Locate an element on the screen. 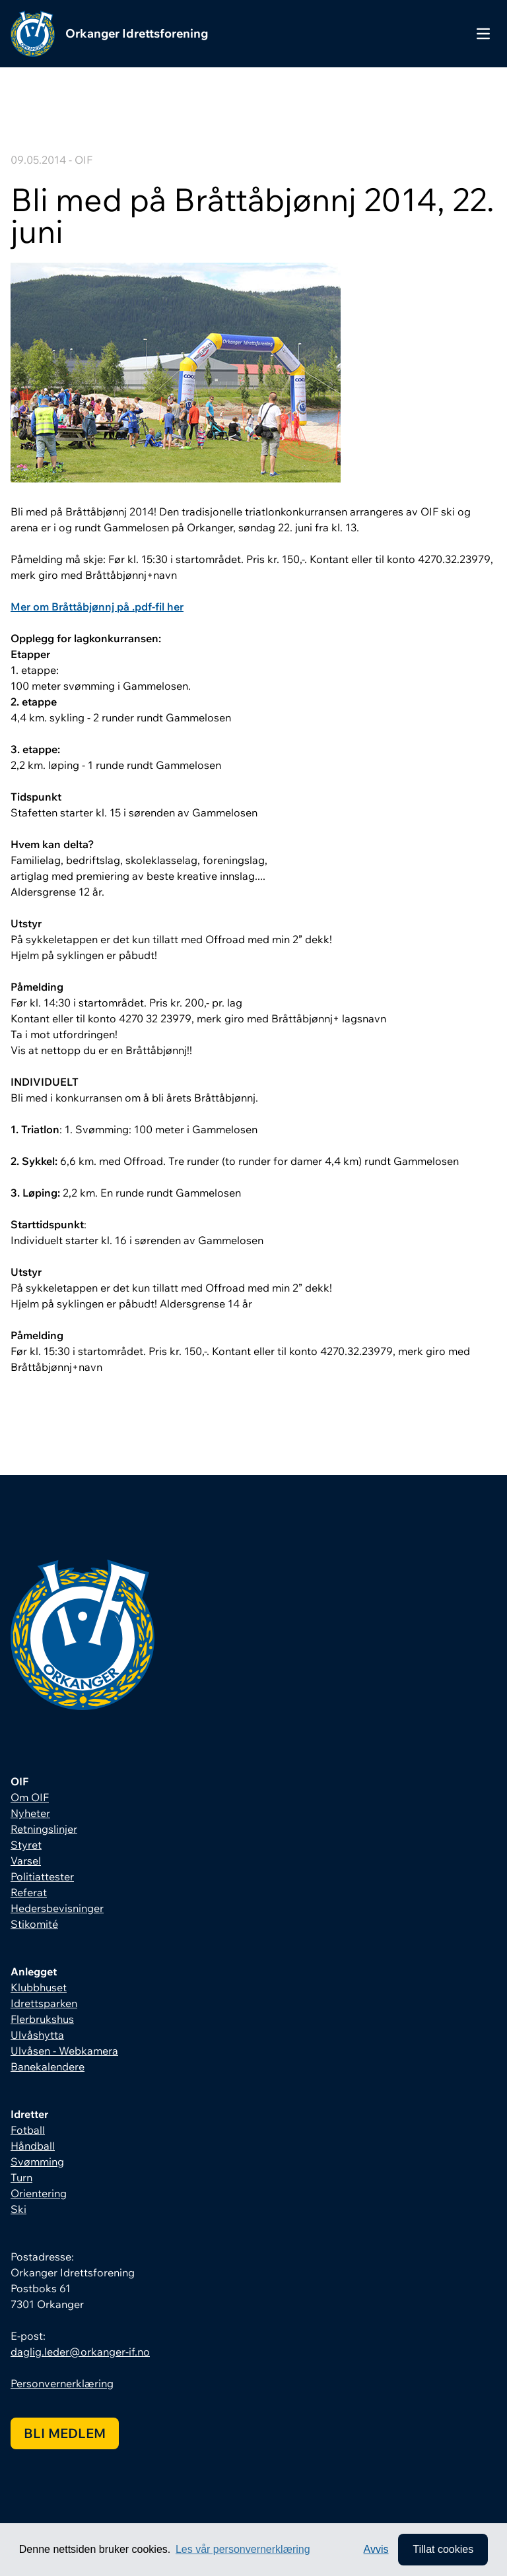 This screenshot has height=2576, width=507. Retningslinjer is located at coordinates (44, 1828).